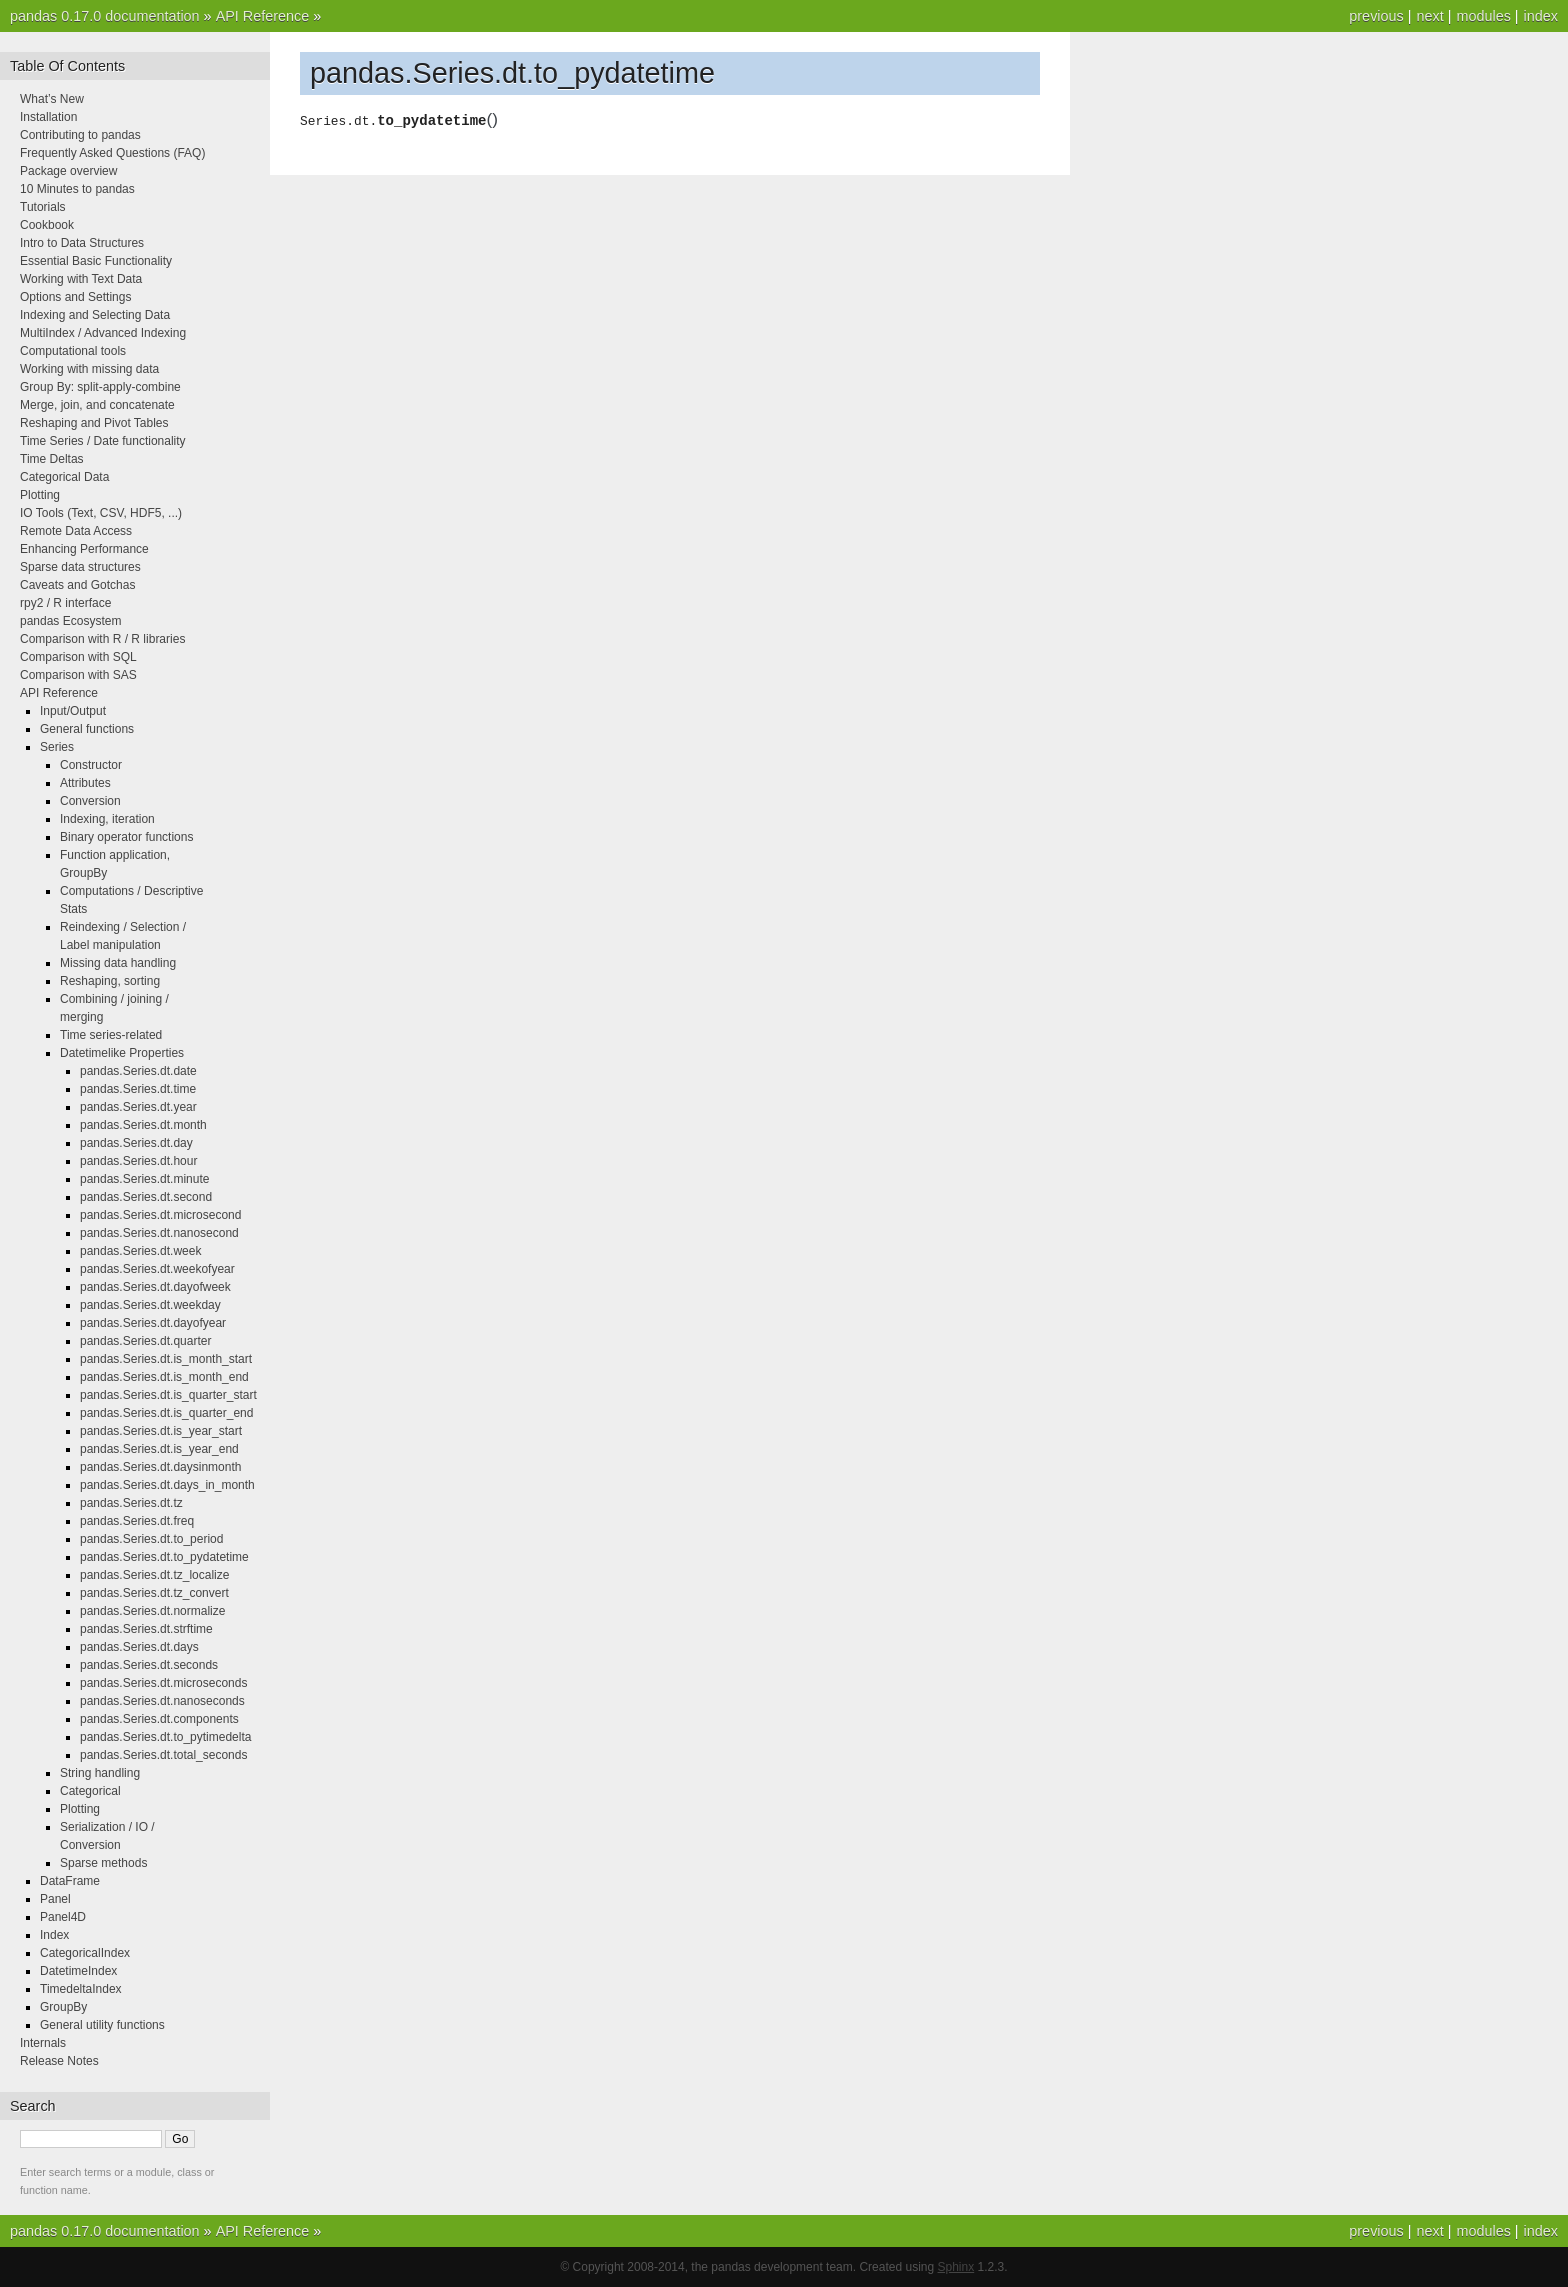 Image resolution: width=1568 pixels, height=2287 pixels. Describe the element at coordinates (163, 1683) in the screenshot. I see `pandas.Series.dt.microseconds` at that location.